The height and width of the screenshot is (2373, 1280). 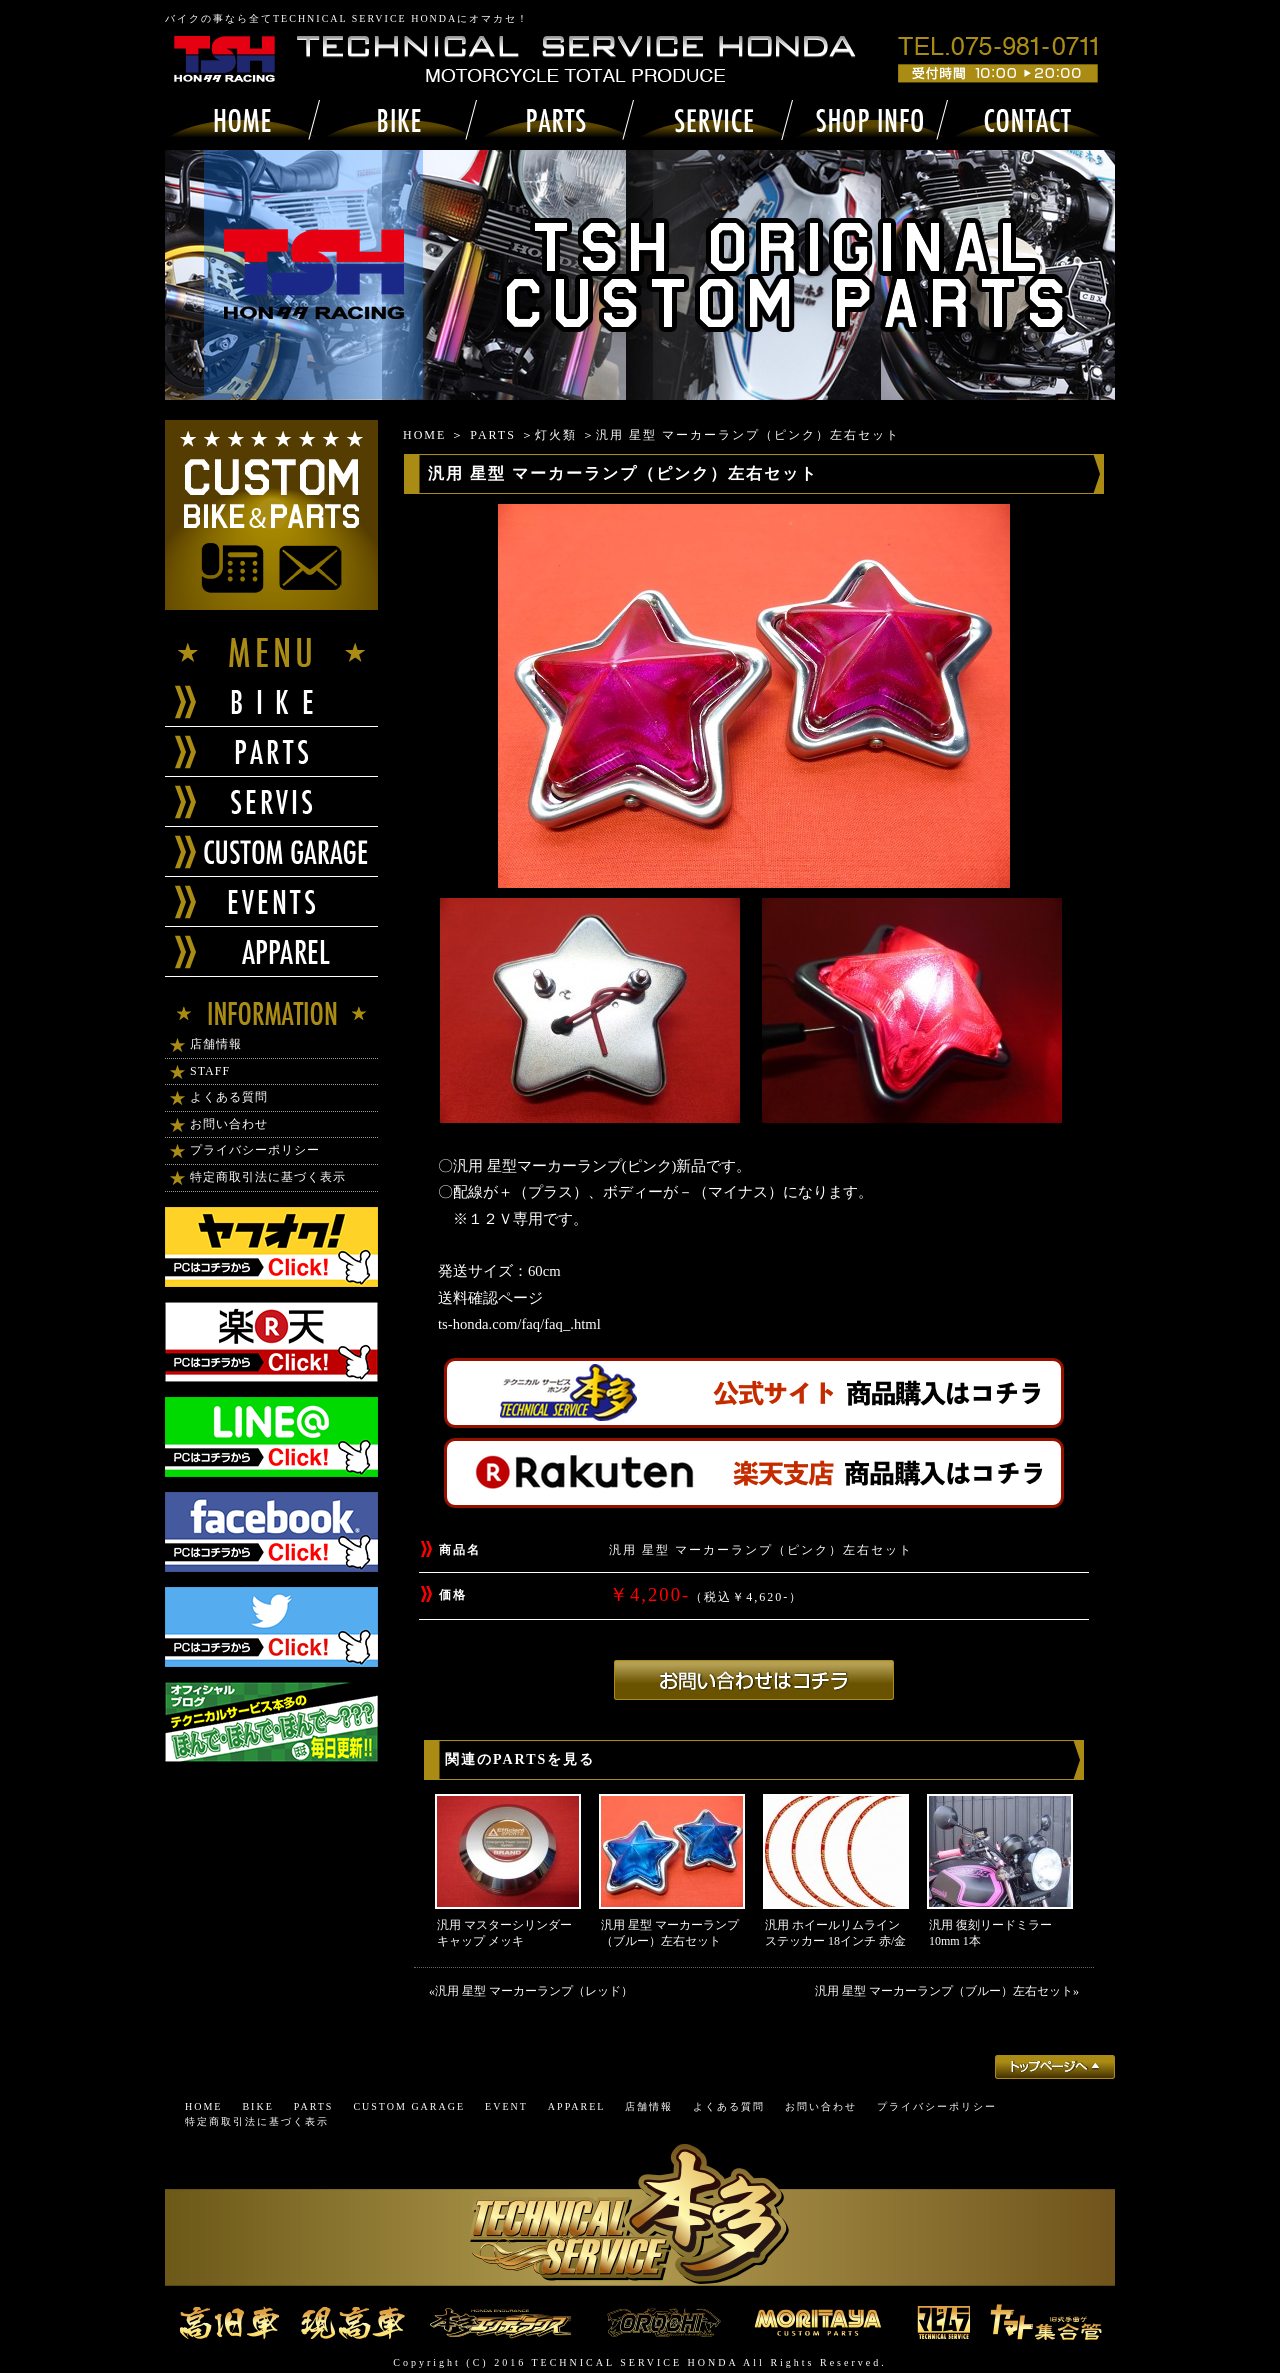 I want to click on BIKE, so click(x=257, y=2106).